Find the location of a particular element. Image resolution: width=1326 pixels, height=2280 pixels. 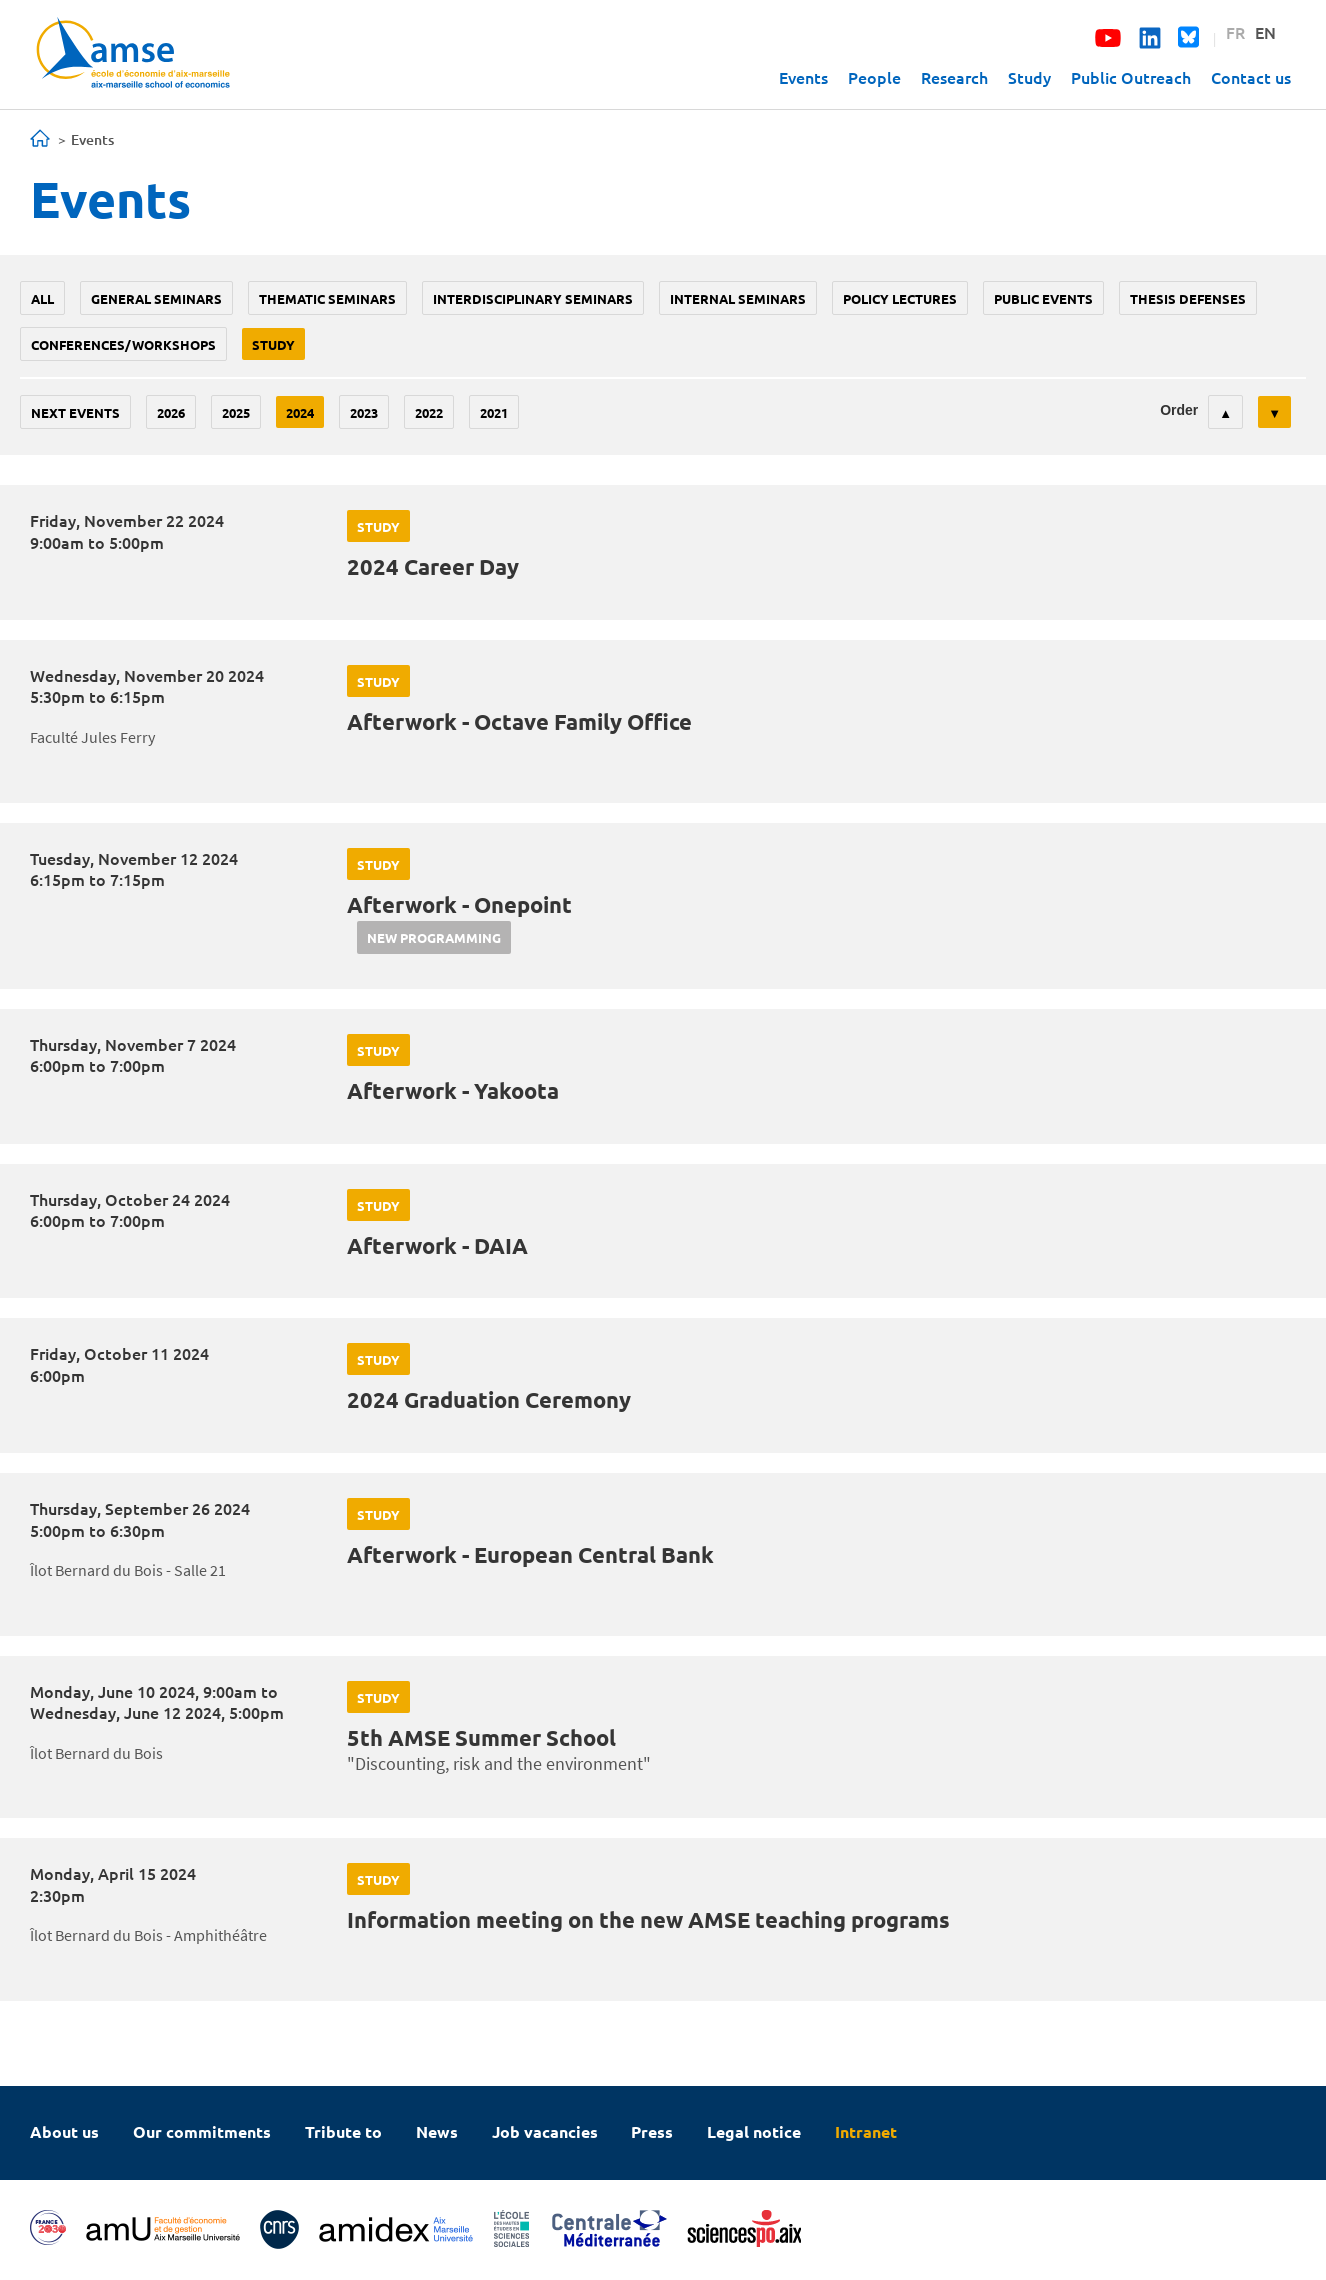

Contact us is located at coordinates (1251, 77).